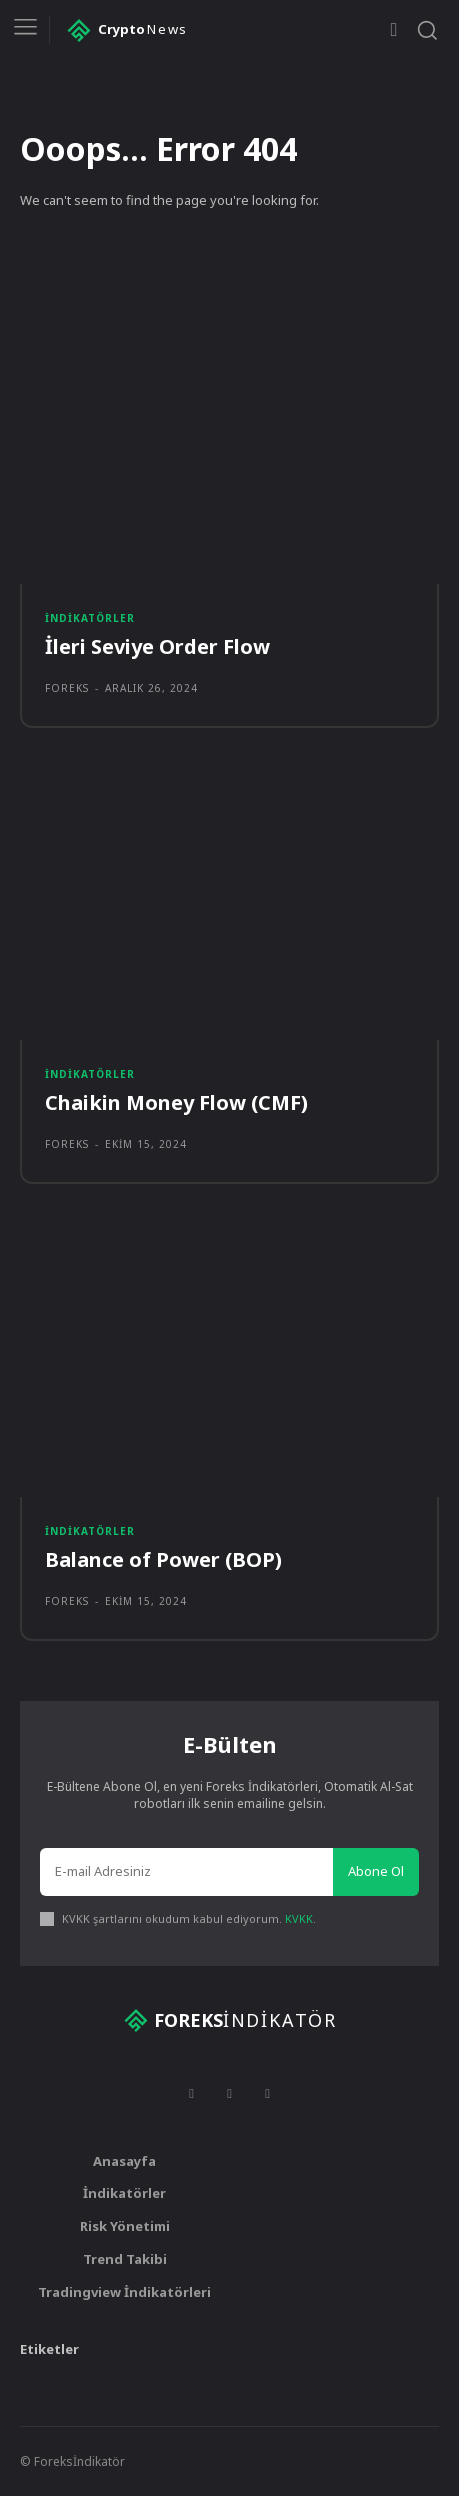  I want to click on Chaikin Money Flow (CMF), so click(176, 1102).